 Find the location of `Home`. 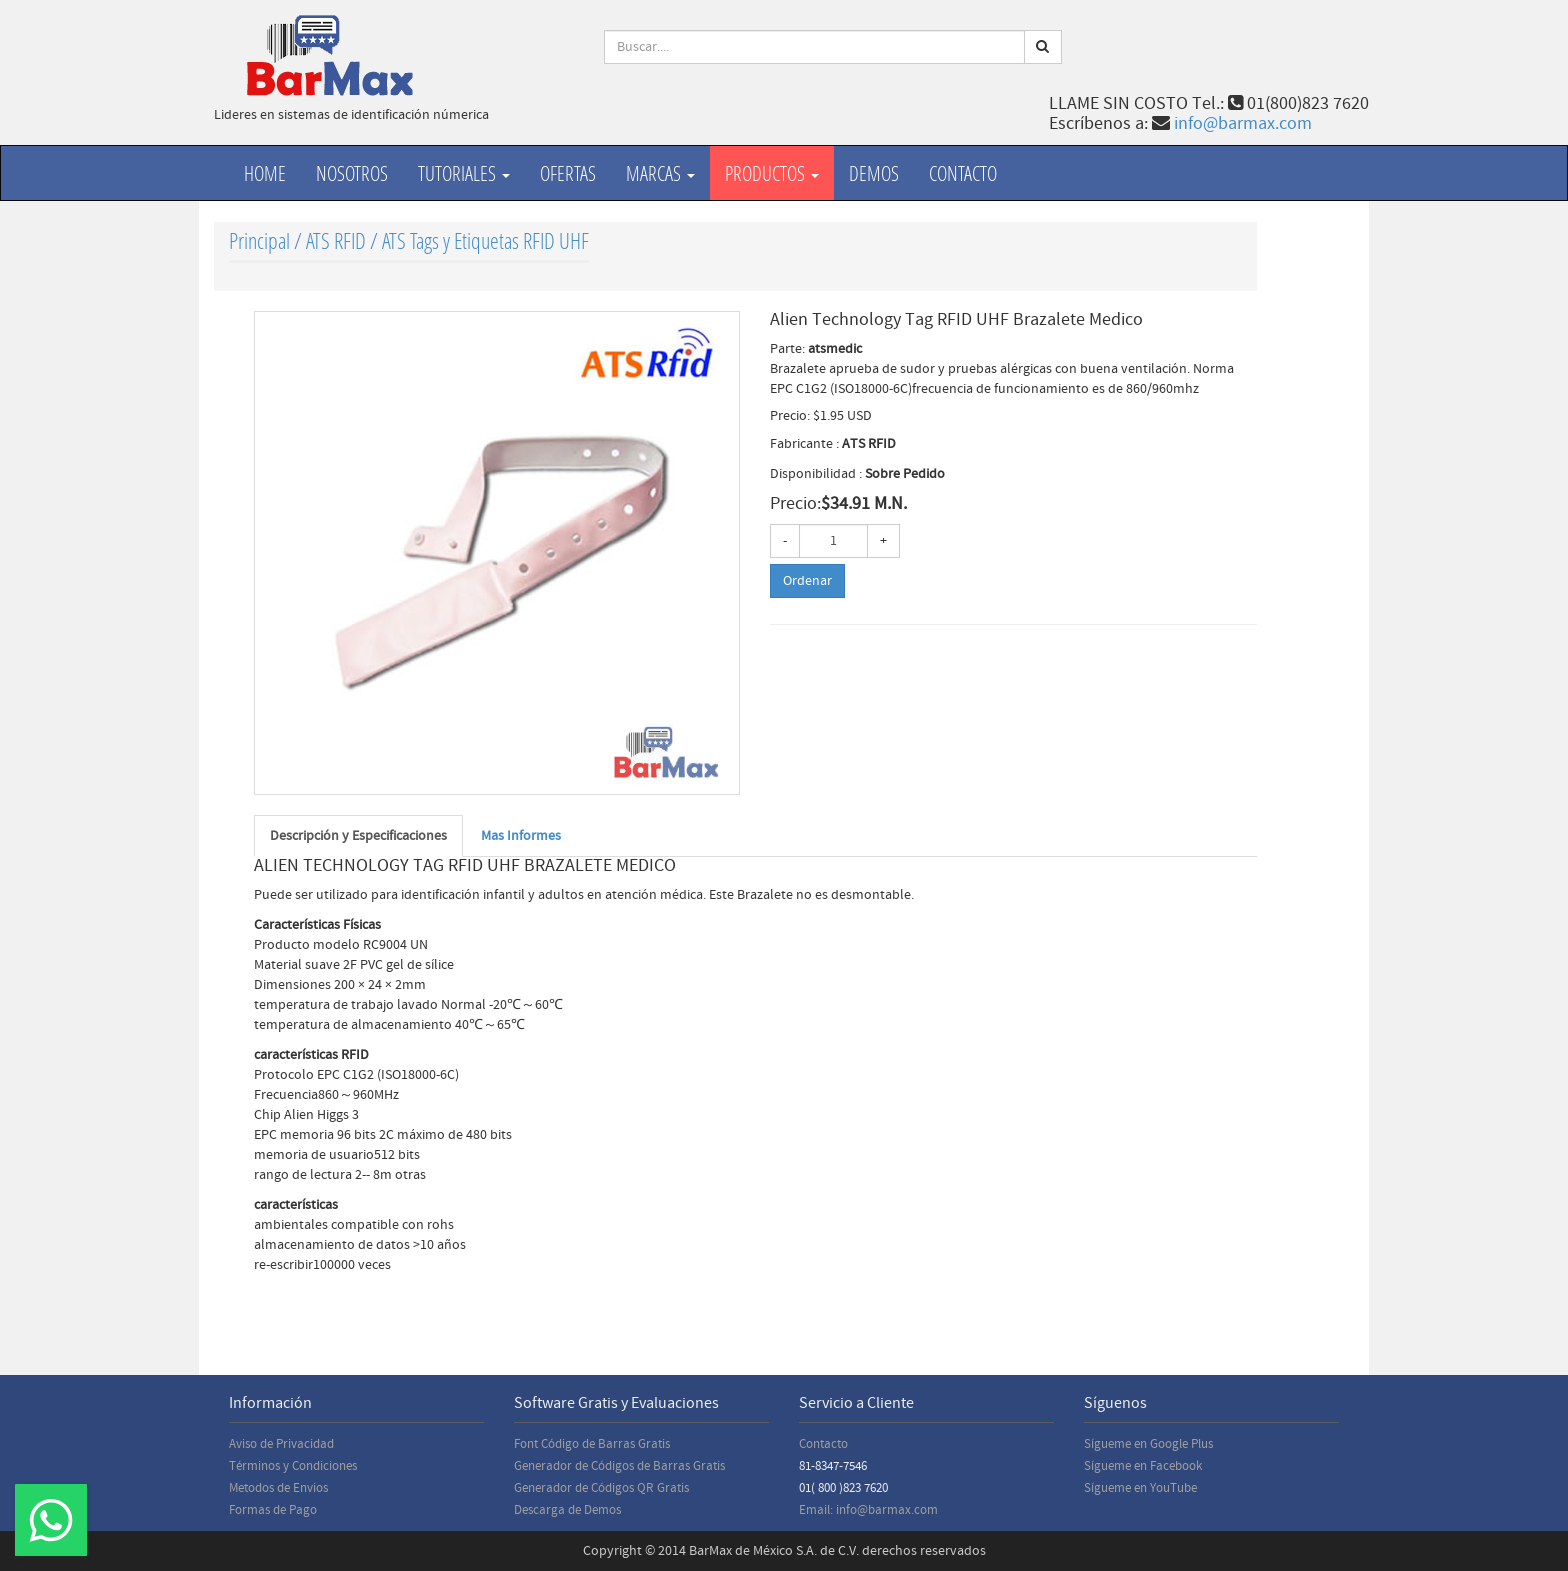

Home is located at coordinates (265, 173).